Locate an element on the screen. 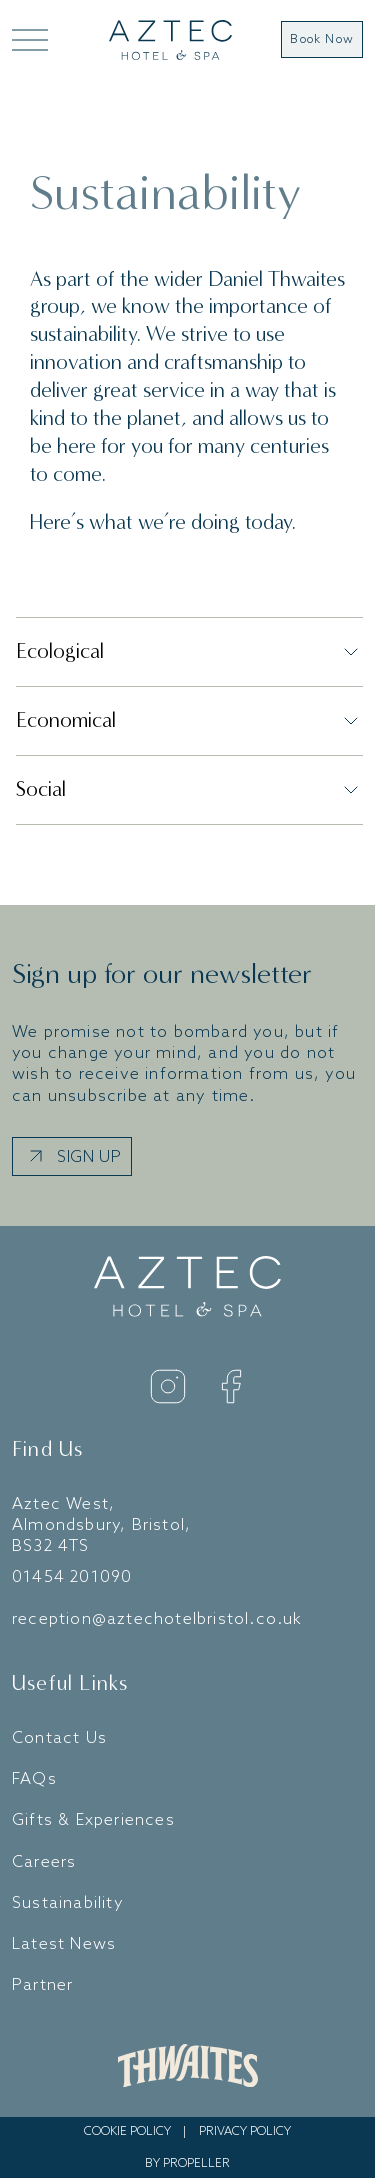 The image size is (375, 2178). Contact Us is located at coordinates (59, 1738).